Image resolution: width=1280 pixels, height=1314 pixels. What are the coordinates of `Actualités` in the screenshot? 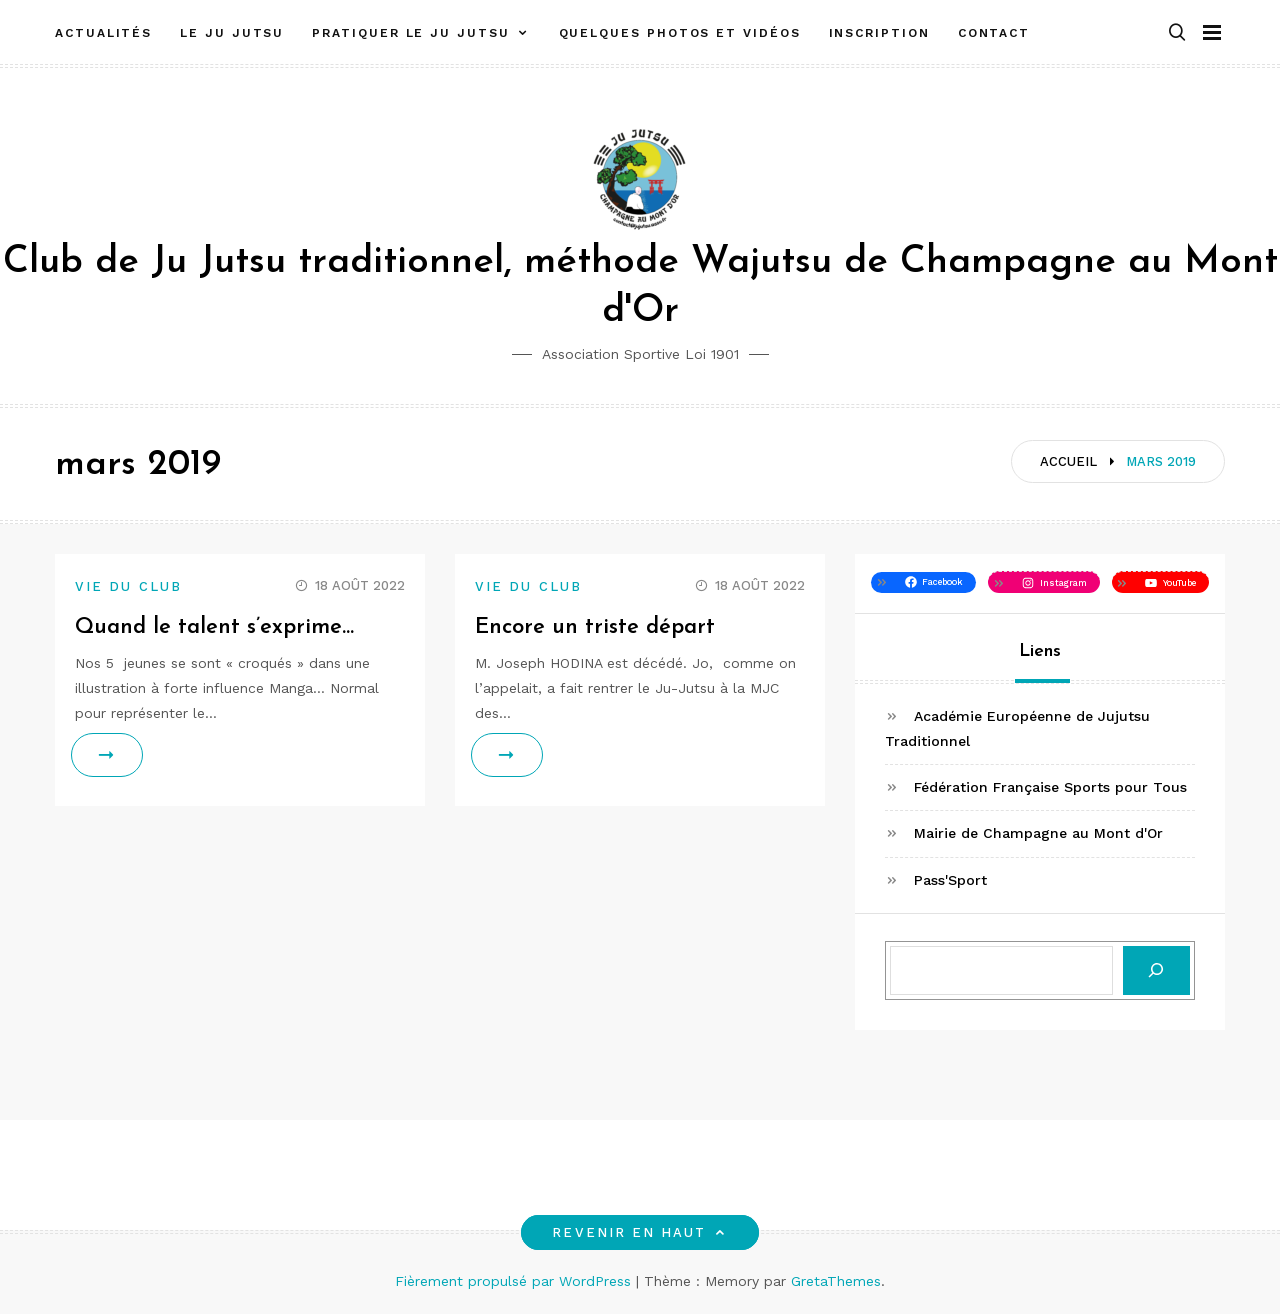 It's located at (103, 33).